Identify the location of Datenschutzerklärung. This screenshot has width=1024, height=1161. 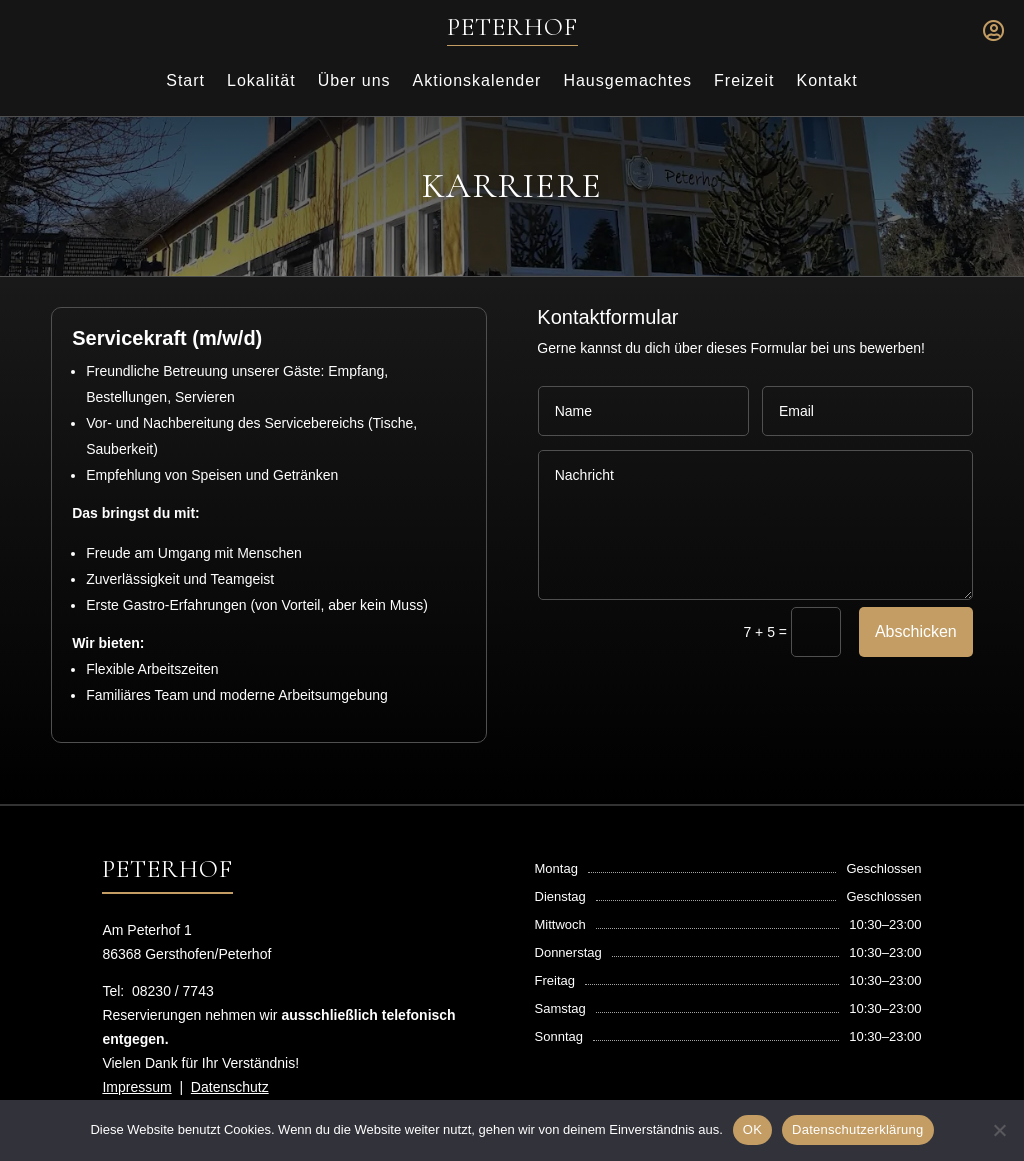
(857, 1129).